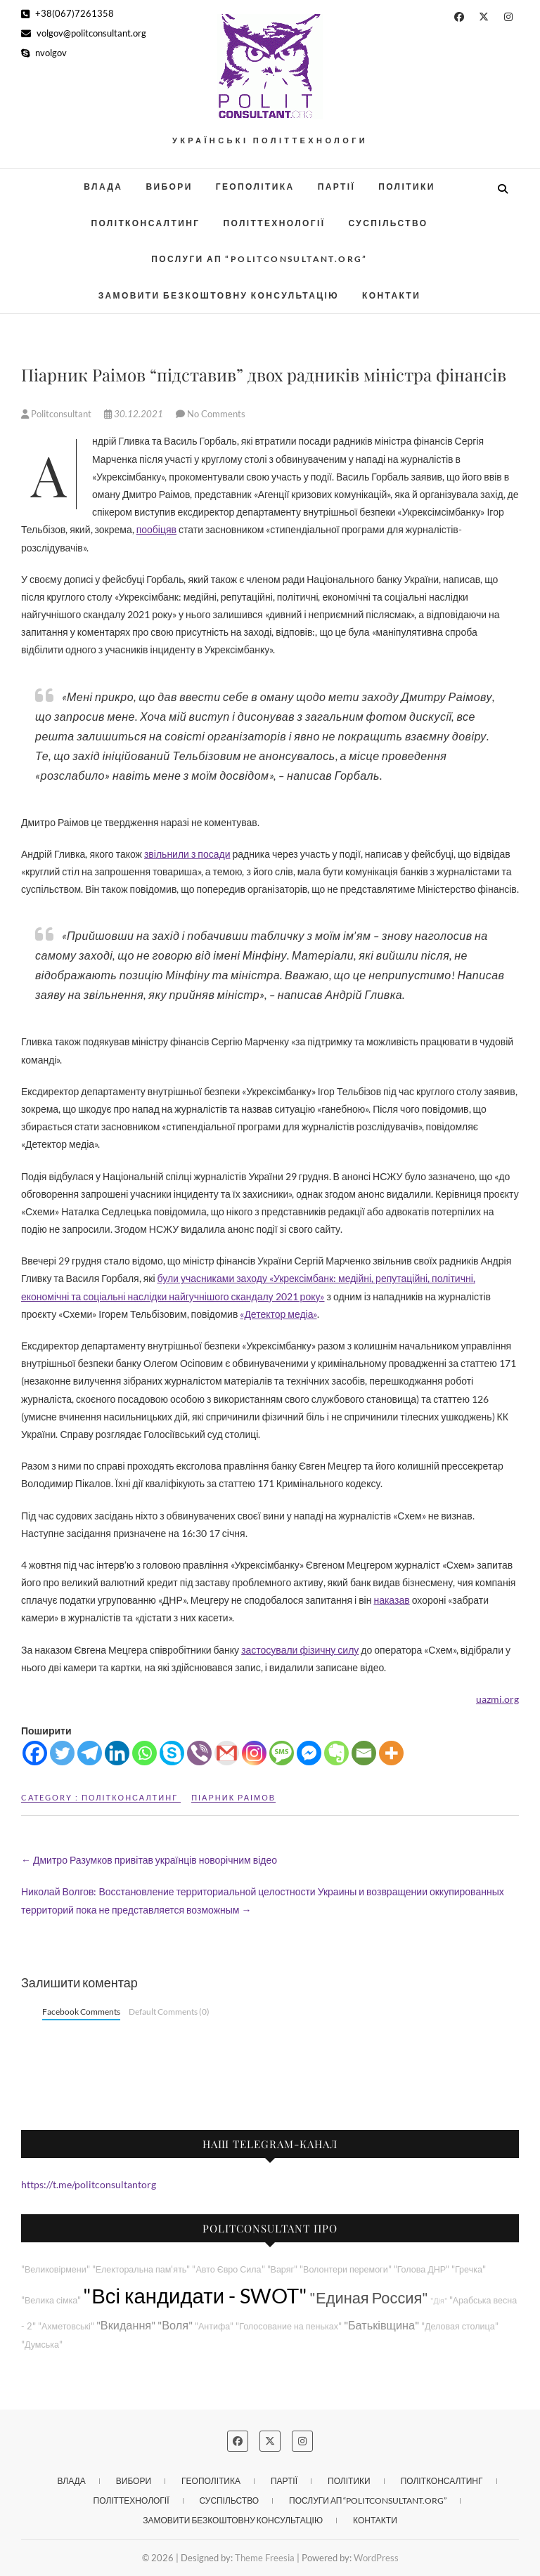  What do you see at coordinates (421, 2269) in the screenshot?
I see `"Голова ДНР"` at bounding box center [421, 2269].